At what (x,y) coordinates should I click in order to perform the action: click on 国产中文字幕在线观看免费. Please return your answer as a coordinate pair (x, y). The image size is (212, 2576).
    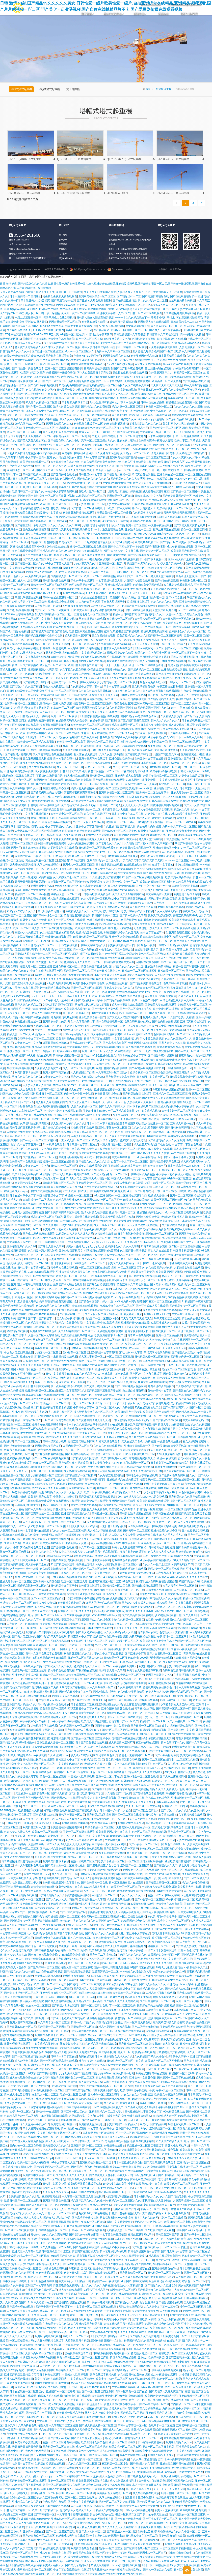
    Looking at the image, I should click on (77, 2260).